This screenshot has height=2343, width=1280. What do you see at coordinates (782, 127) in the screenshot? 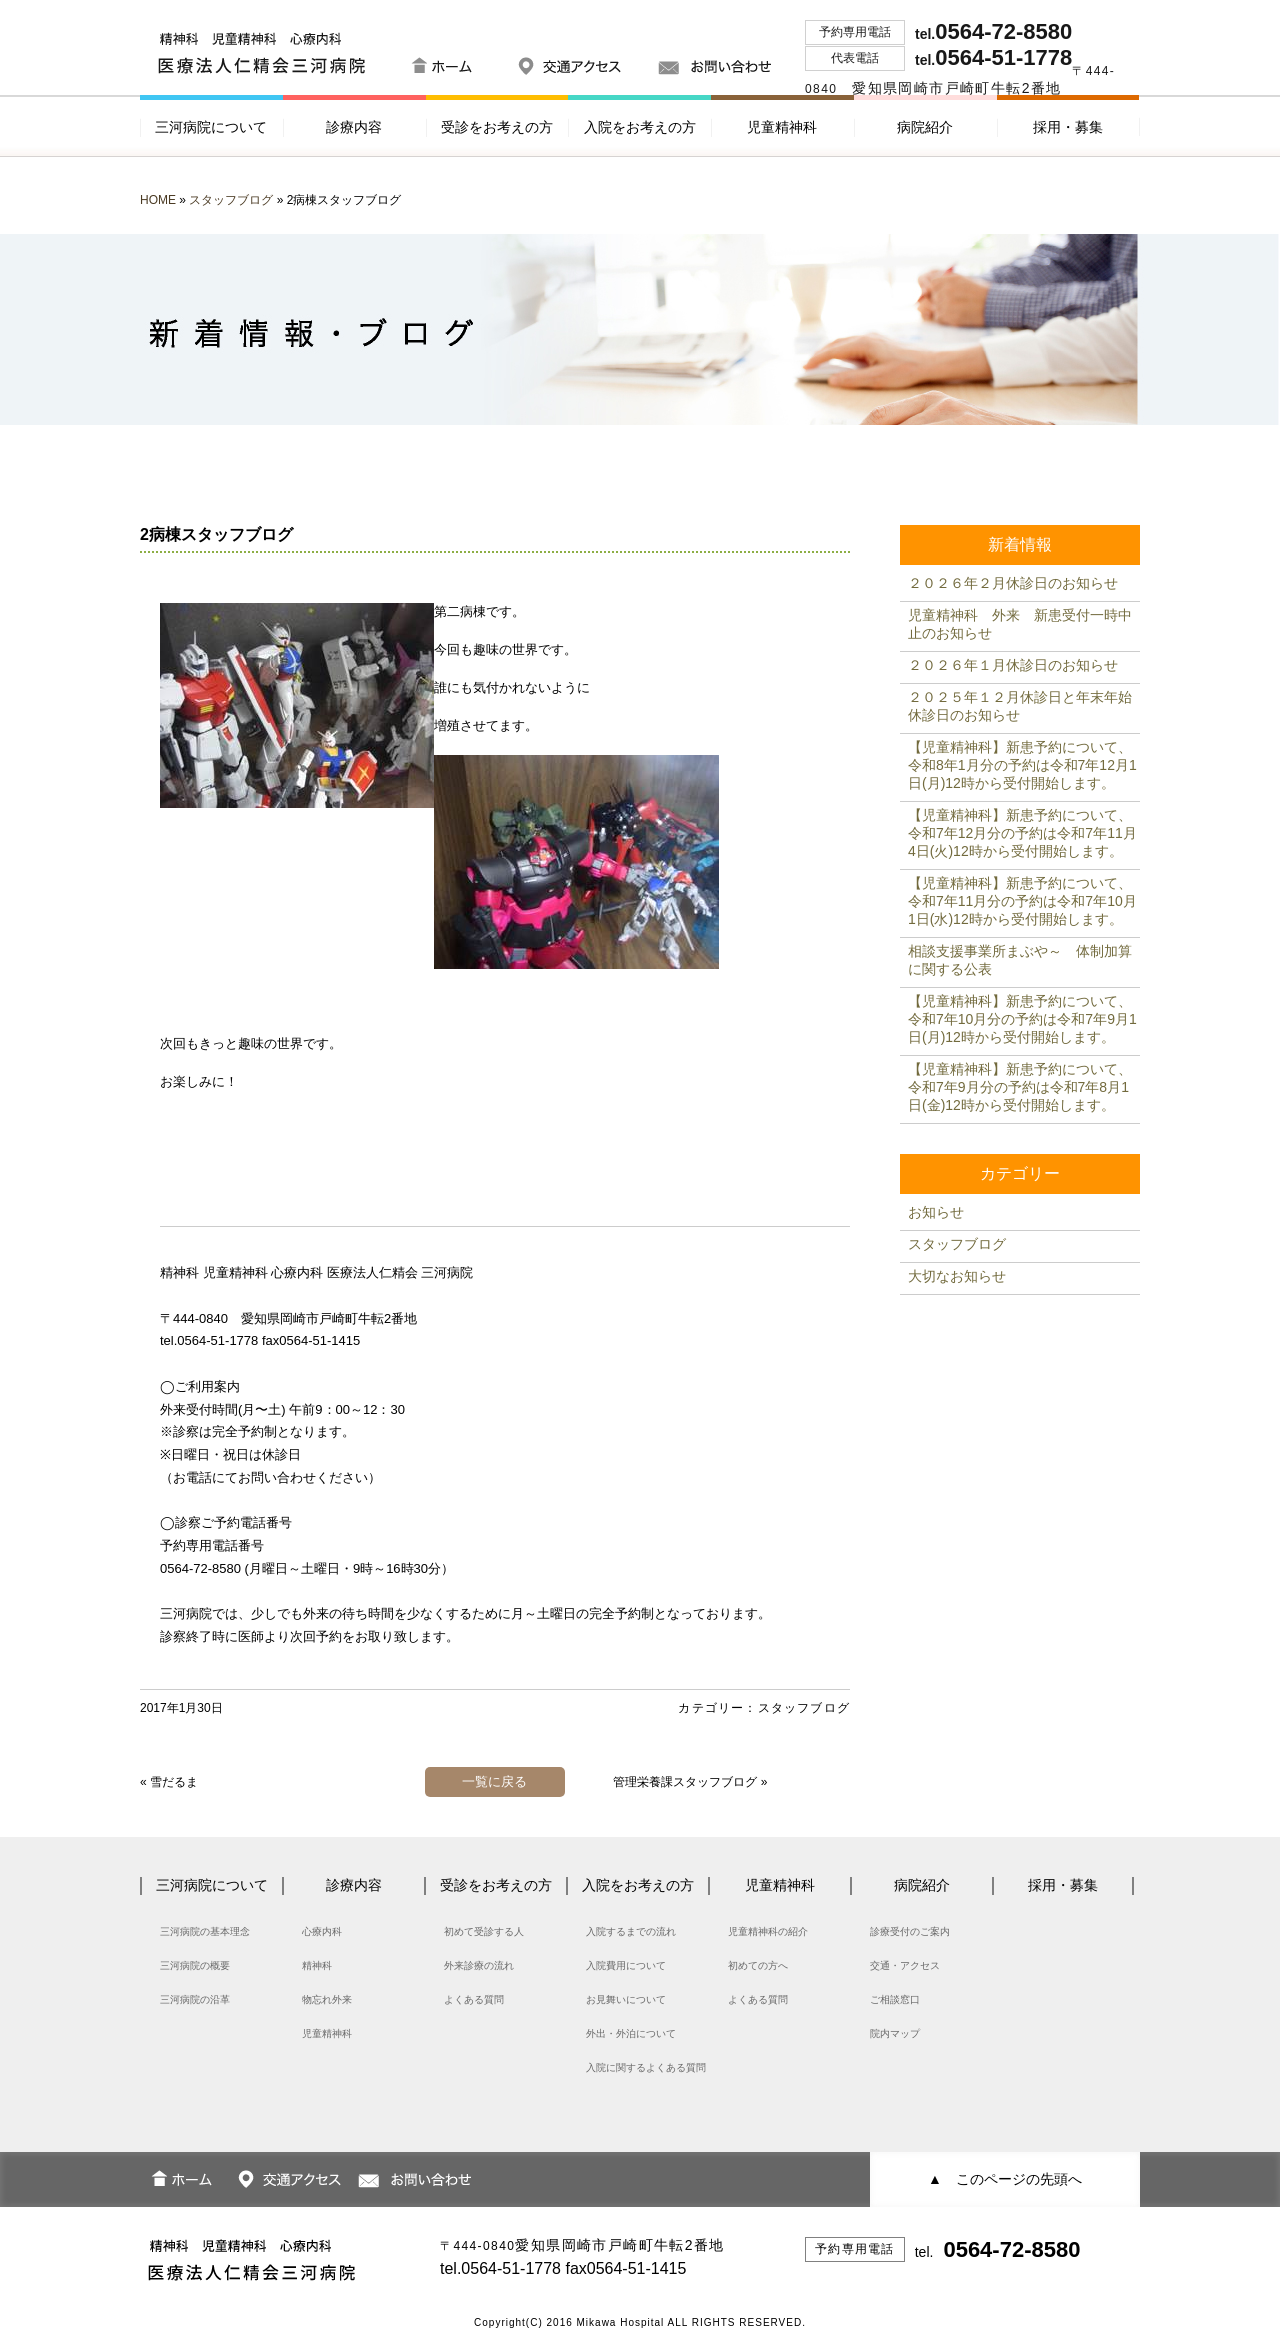
I see `児童精神科` at bounding box center [782, 127].